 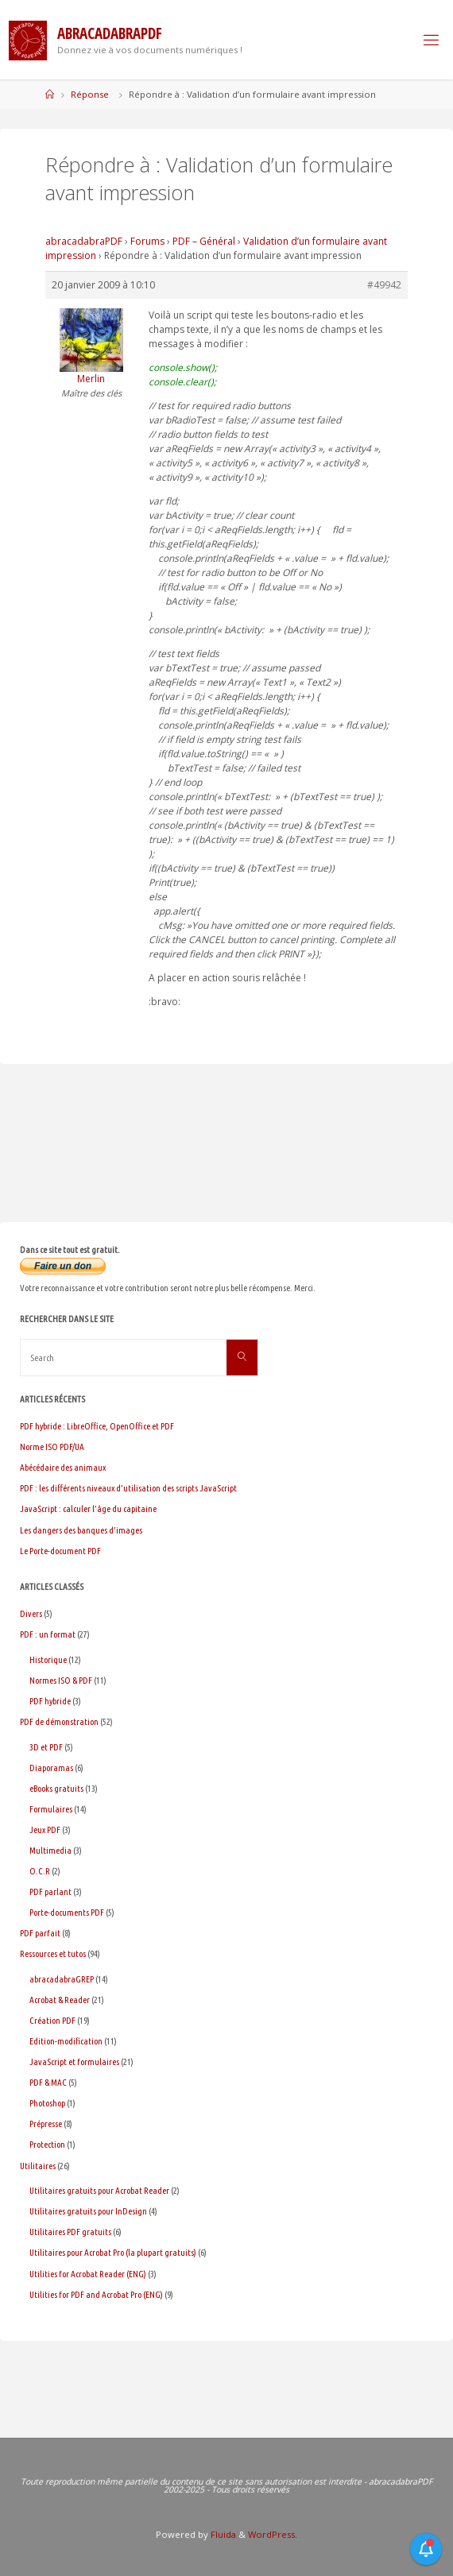 What do you see at coordinates (88, 2211) in the screenshot?
I see `Utilitaires gratuits pour InDesign` at bounding box center [88, 2211].